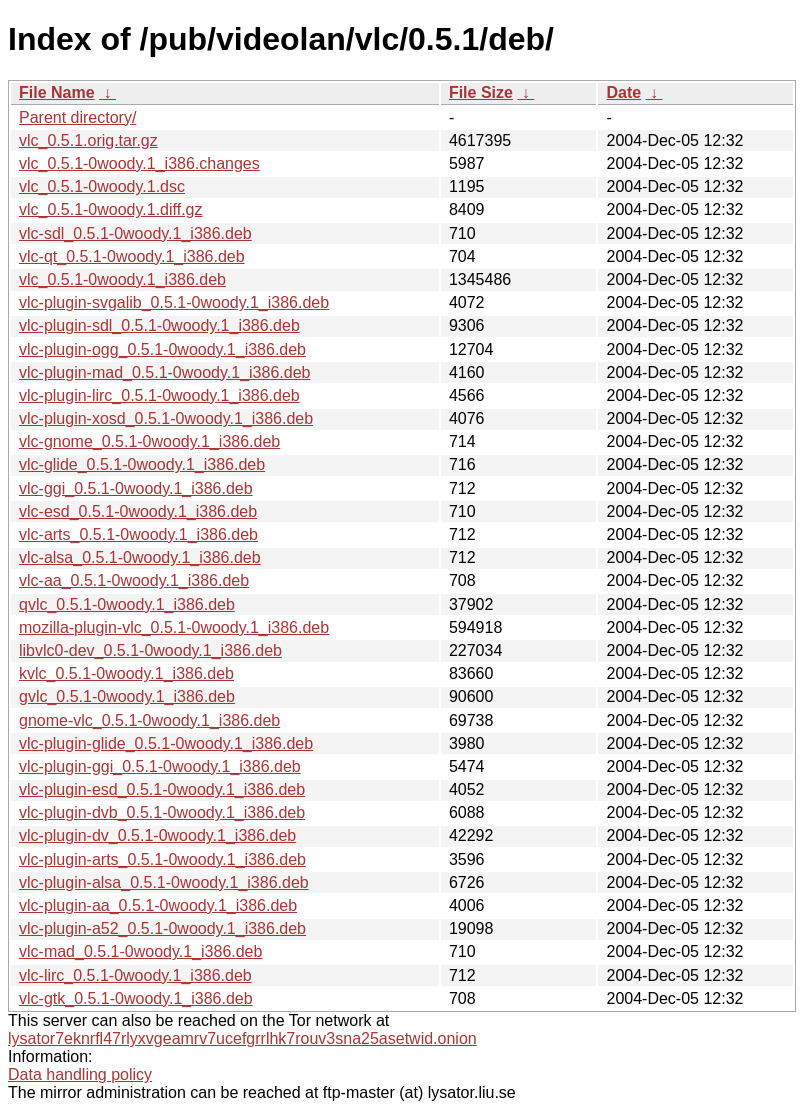 This screenshot has width=804, height=1110. Describe the element at coordinates (159, 325) in the screenshot. I see `vlc-plugin-sdl_0.5.1-0woody.1_i386.deb` at that location.